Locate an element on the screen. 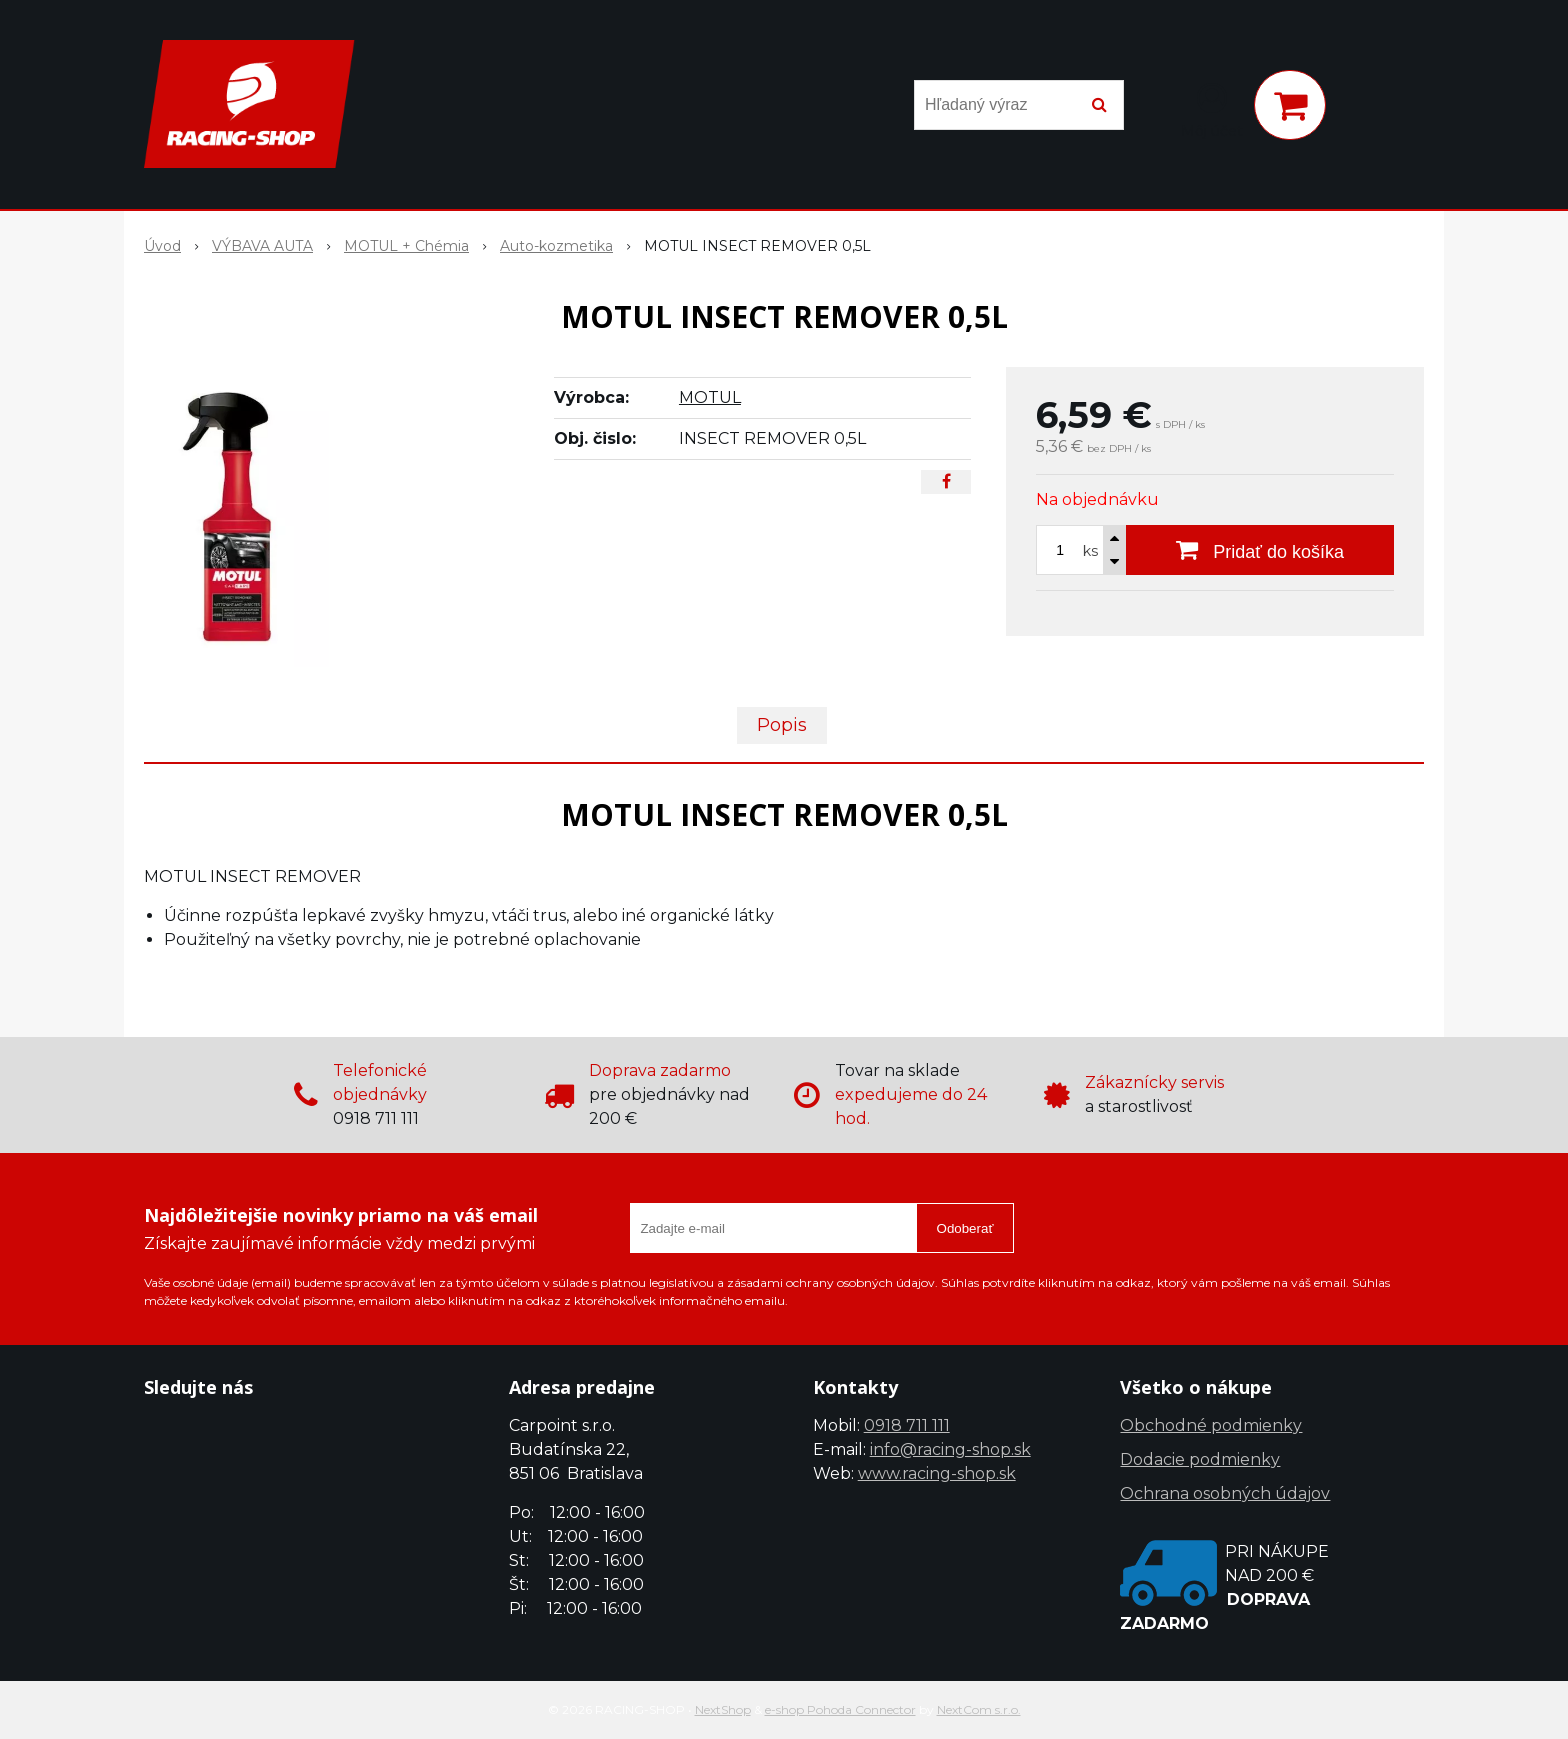 The height and width of the screenshot is (1739, 1568). Popis is located at coordinates (782, 725).